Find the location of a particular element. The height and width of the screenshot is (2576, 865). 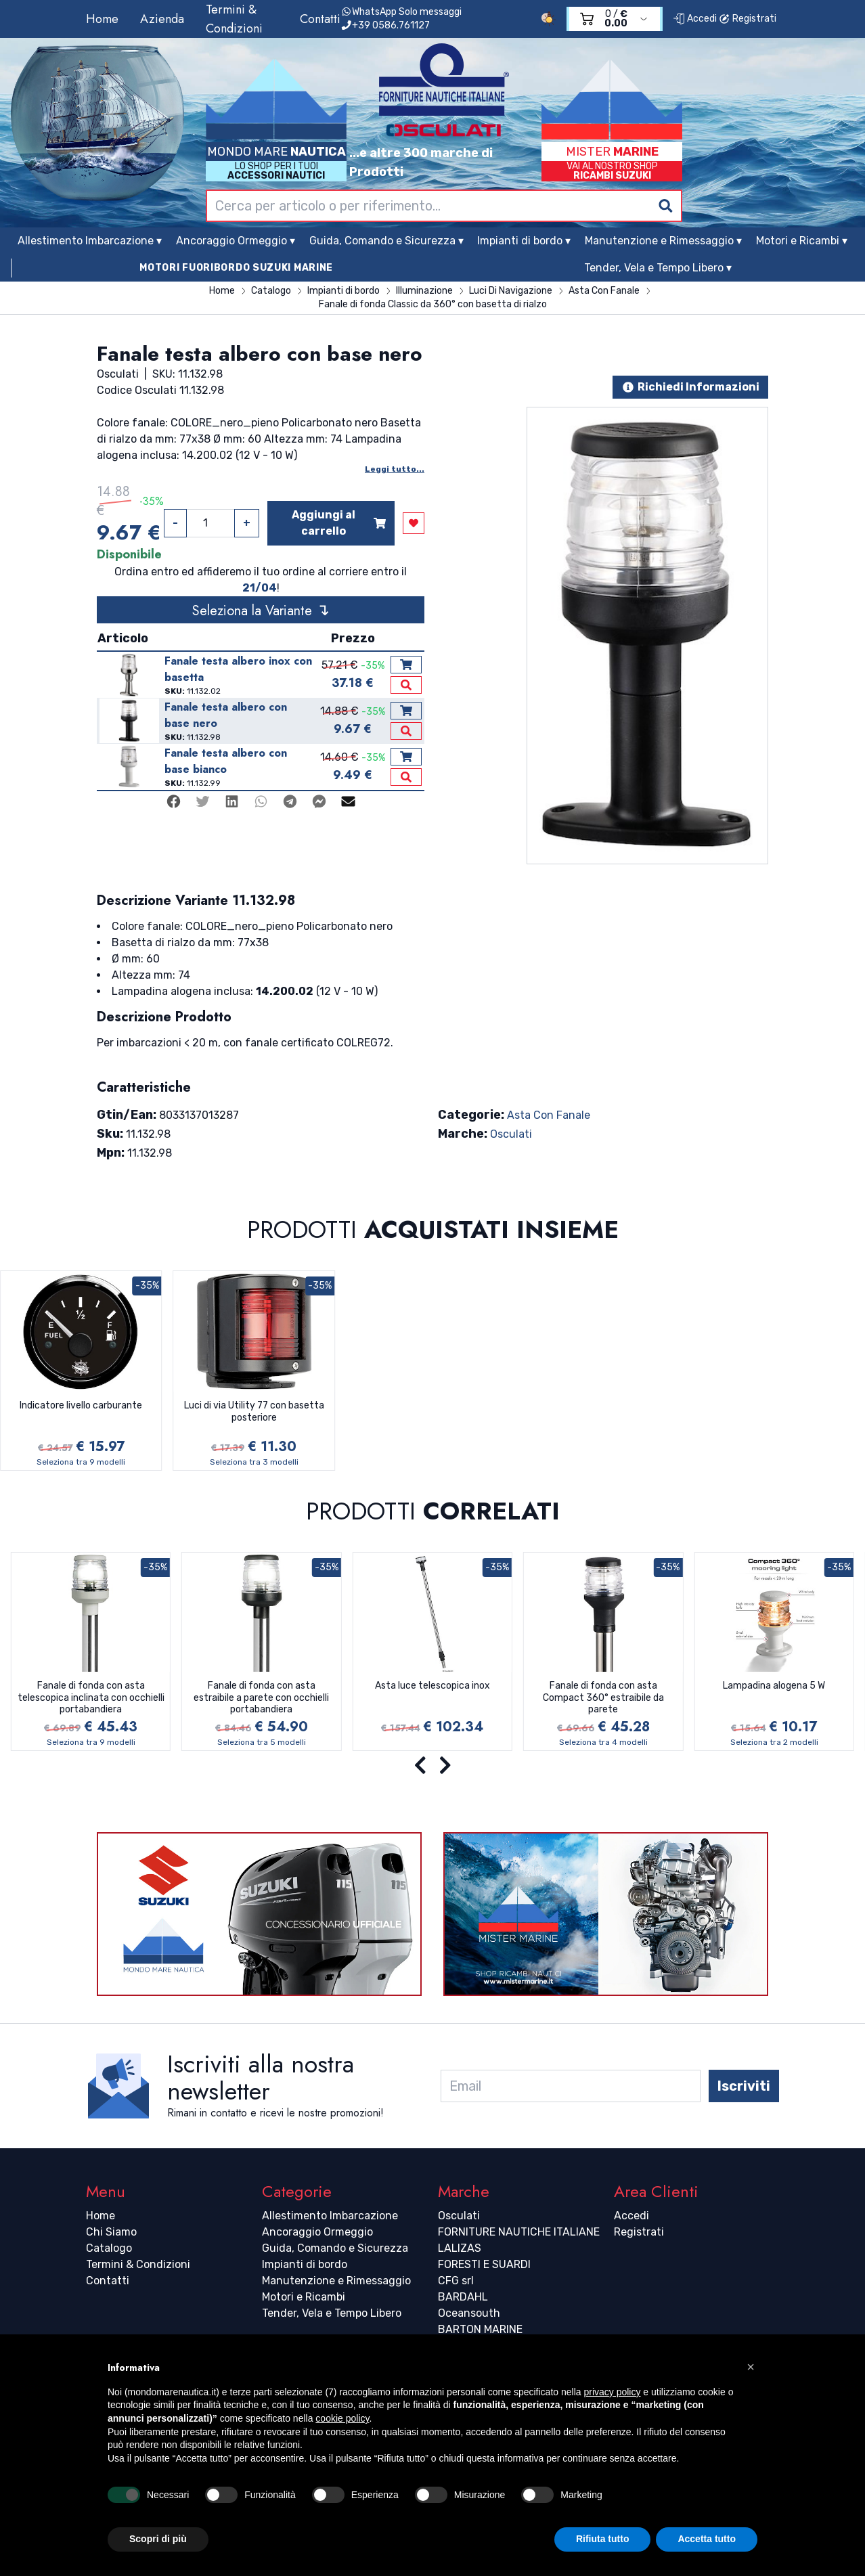

Fanale di fonda con asta Compact 360° estraibile da parete is located at coordinates (603, 1697).